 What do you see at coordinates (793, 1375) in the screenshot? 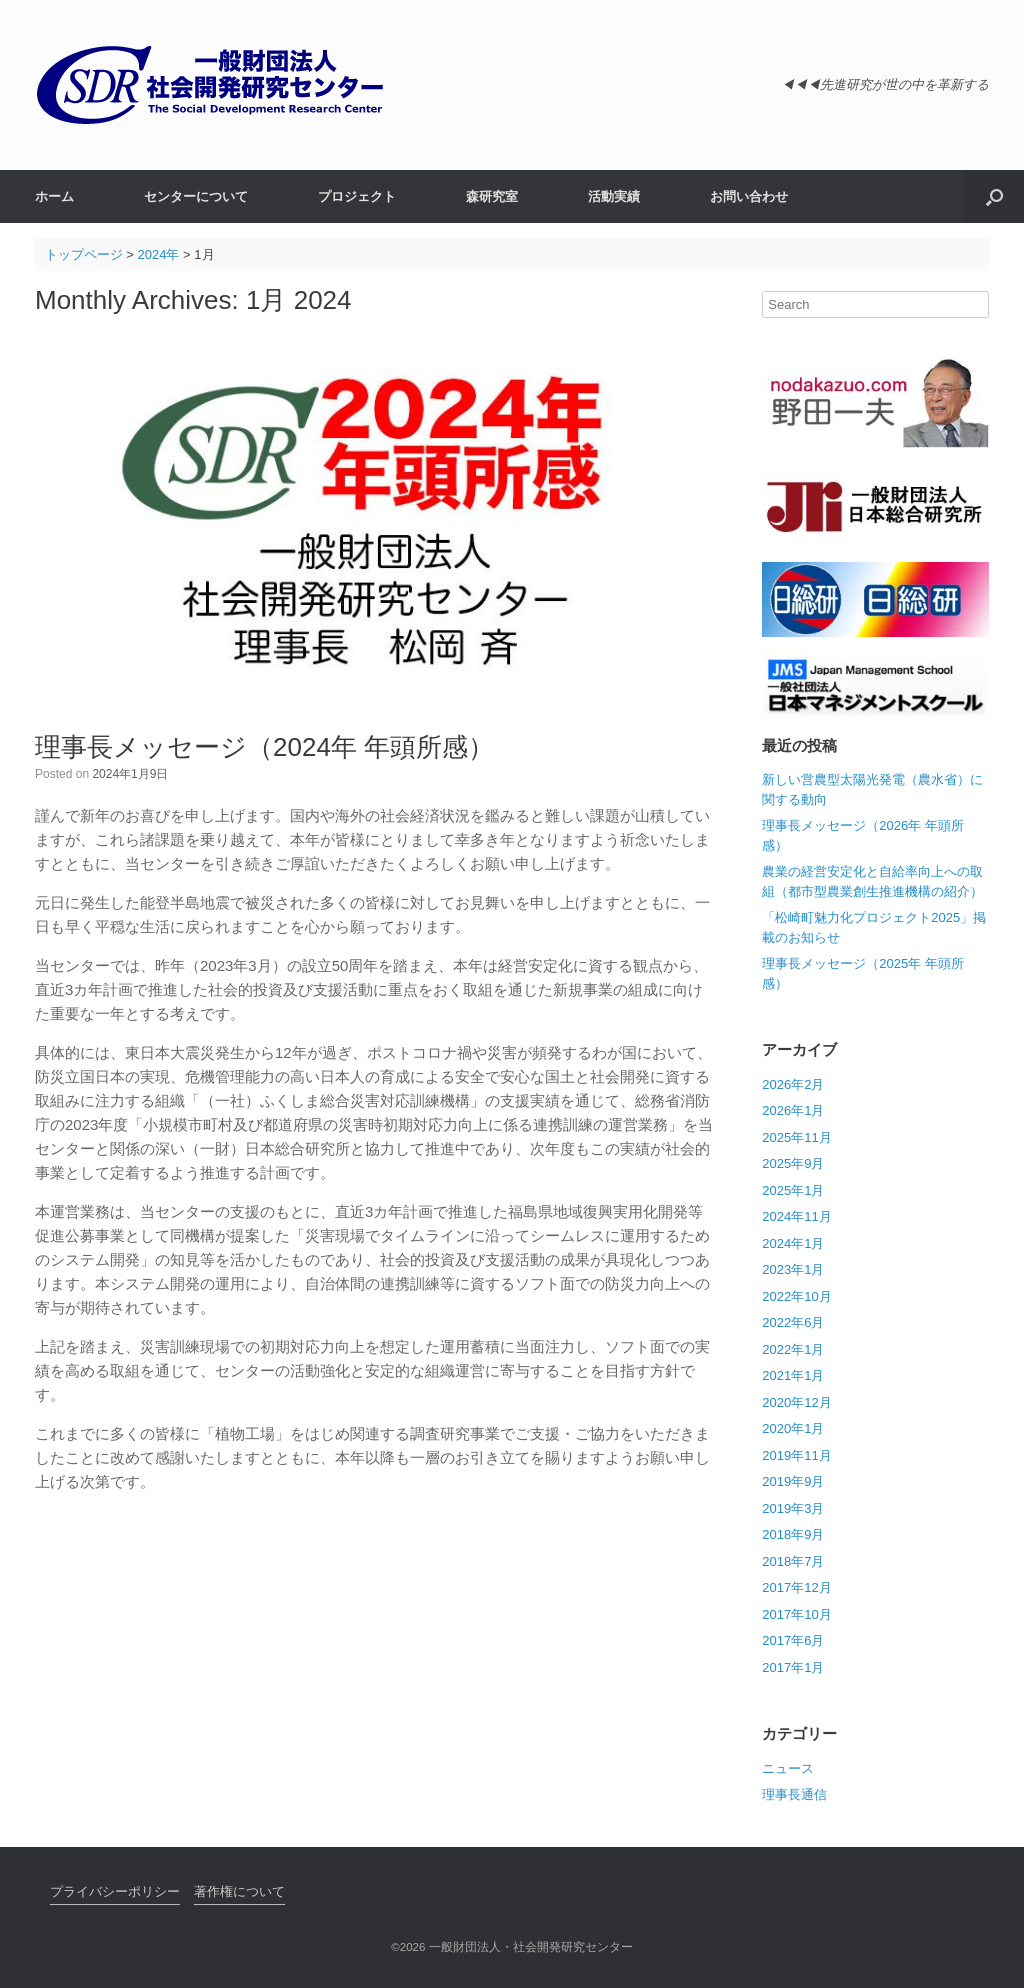
I see `2021年1月` at bounding box center [793, 1375].